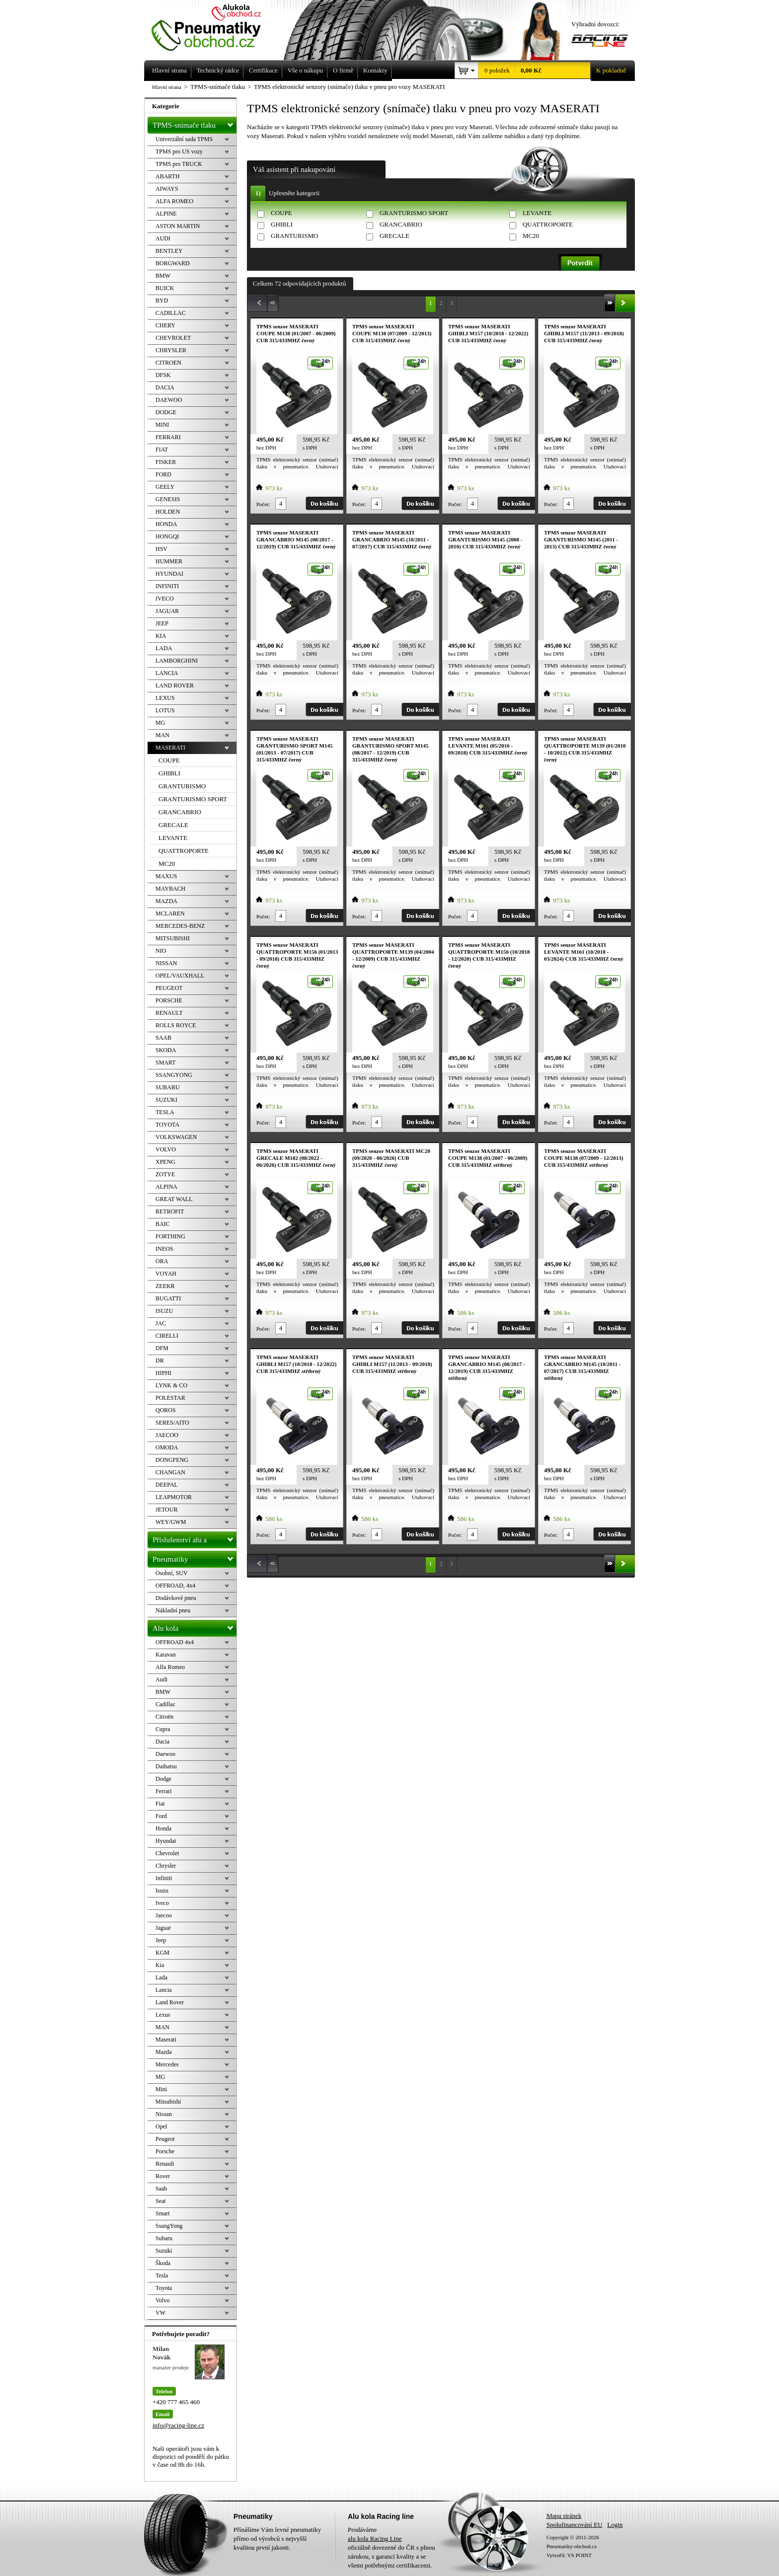 The height and width of the screenshot is (2576, 779). I want to click on Nissan, so click(164, 2114).